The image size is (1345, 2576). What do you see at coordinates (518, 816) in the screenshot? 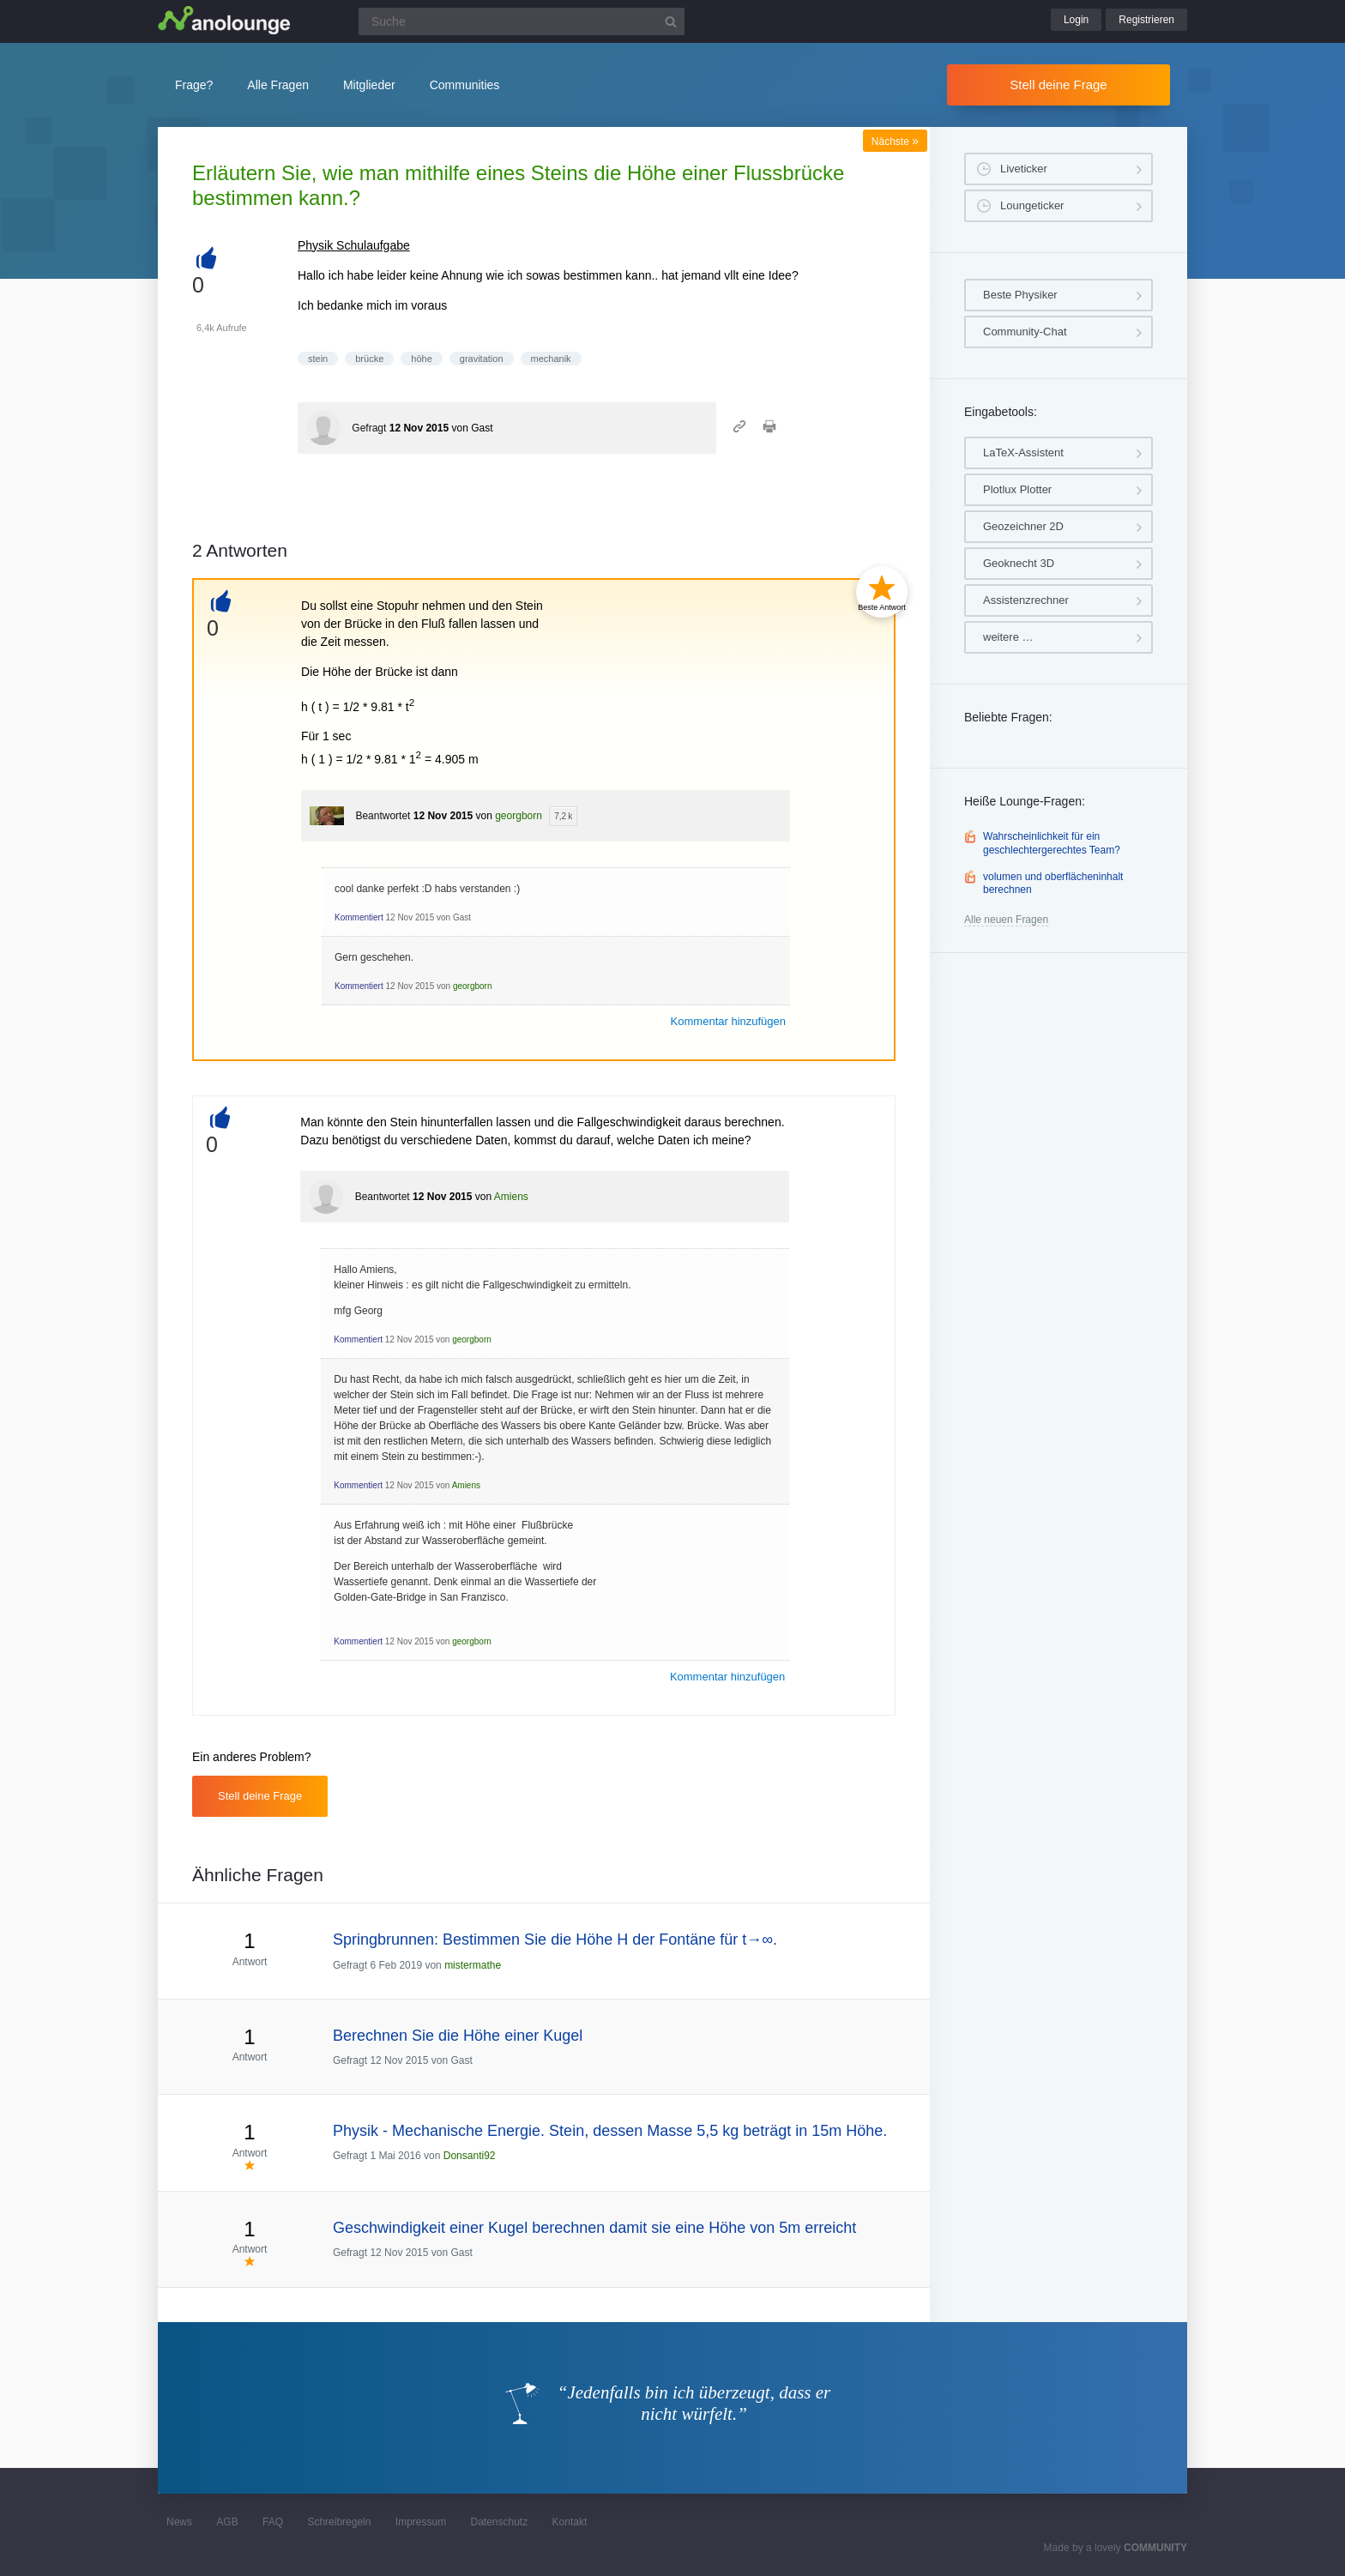
I see `georgborn` at bounding box center [518, 816].